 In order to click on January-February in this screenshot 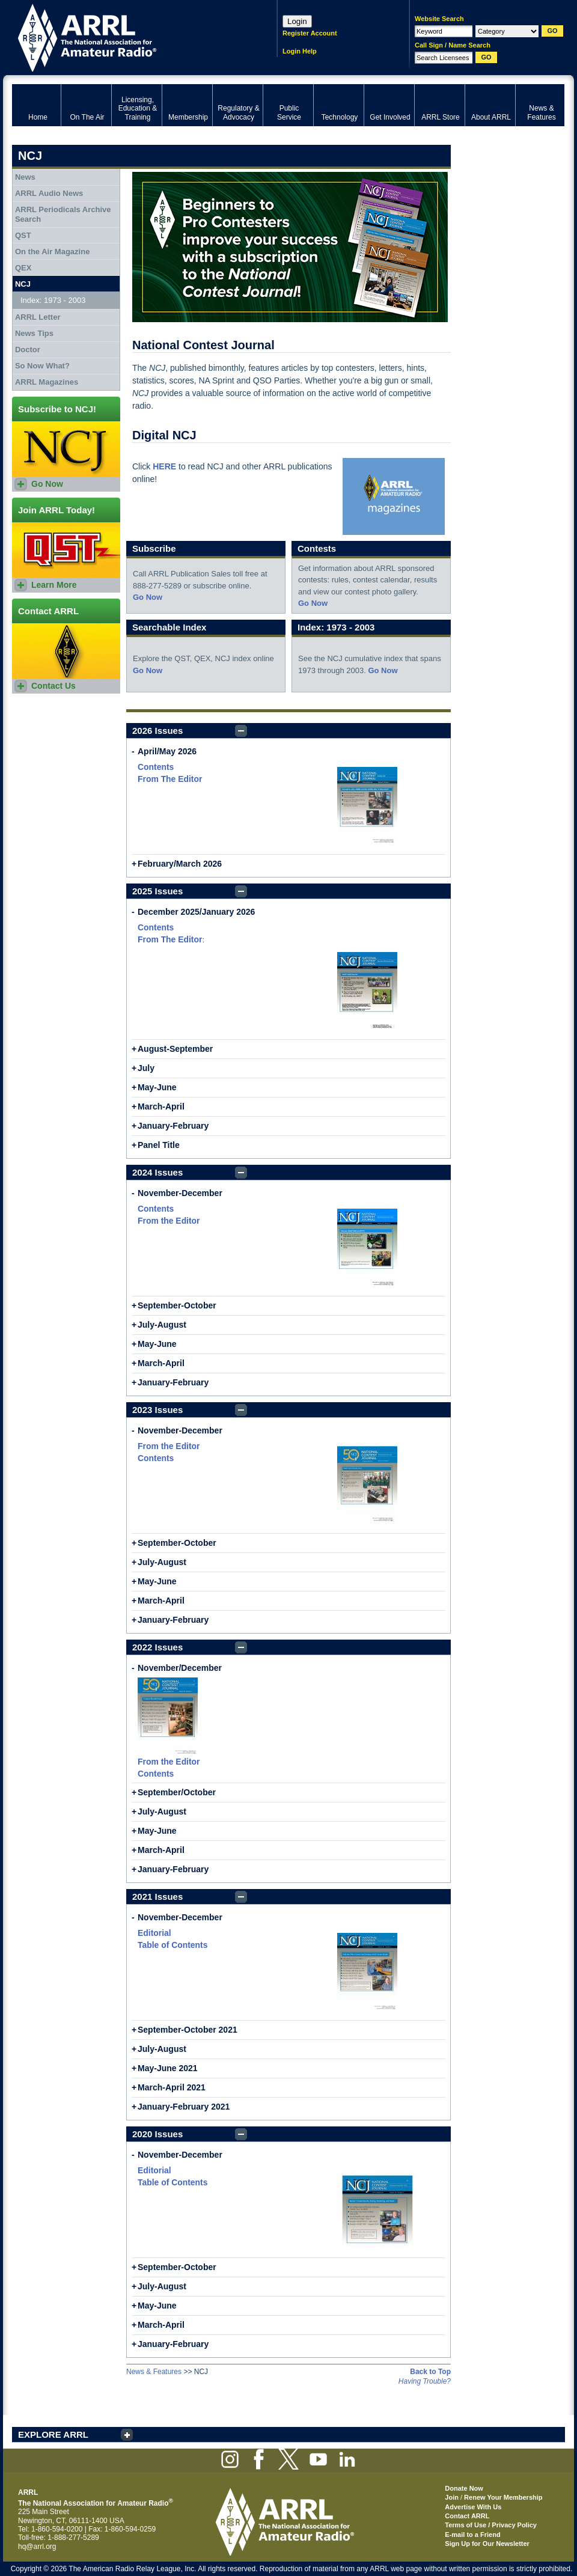, I will do `click(173, 1126)`.